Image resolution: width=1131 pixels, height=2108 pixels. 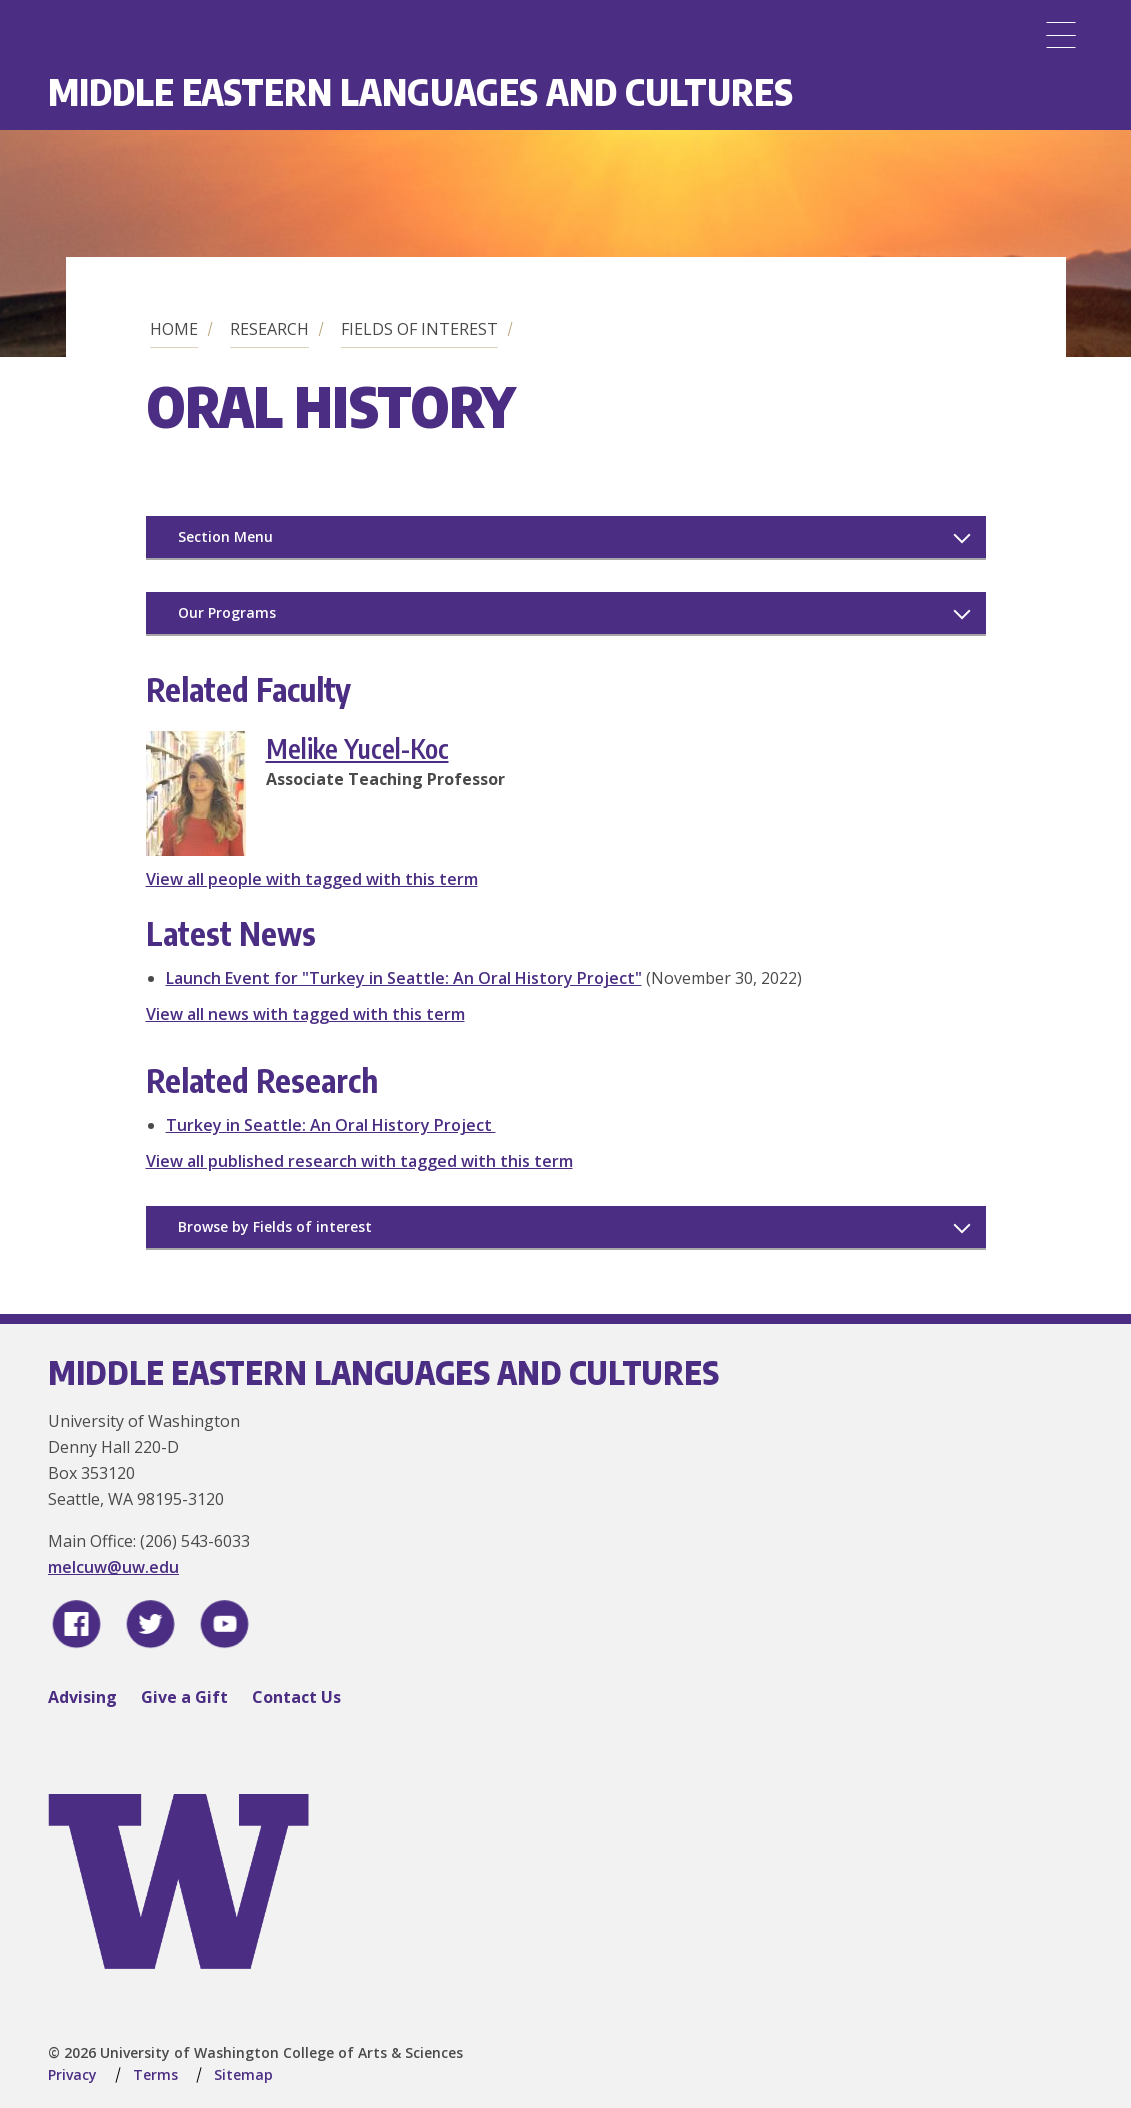 I want to click on Turkey in Seattle: An Oral History Project, so click(x=331, y=1125).